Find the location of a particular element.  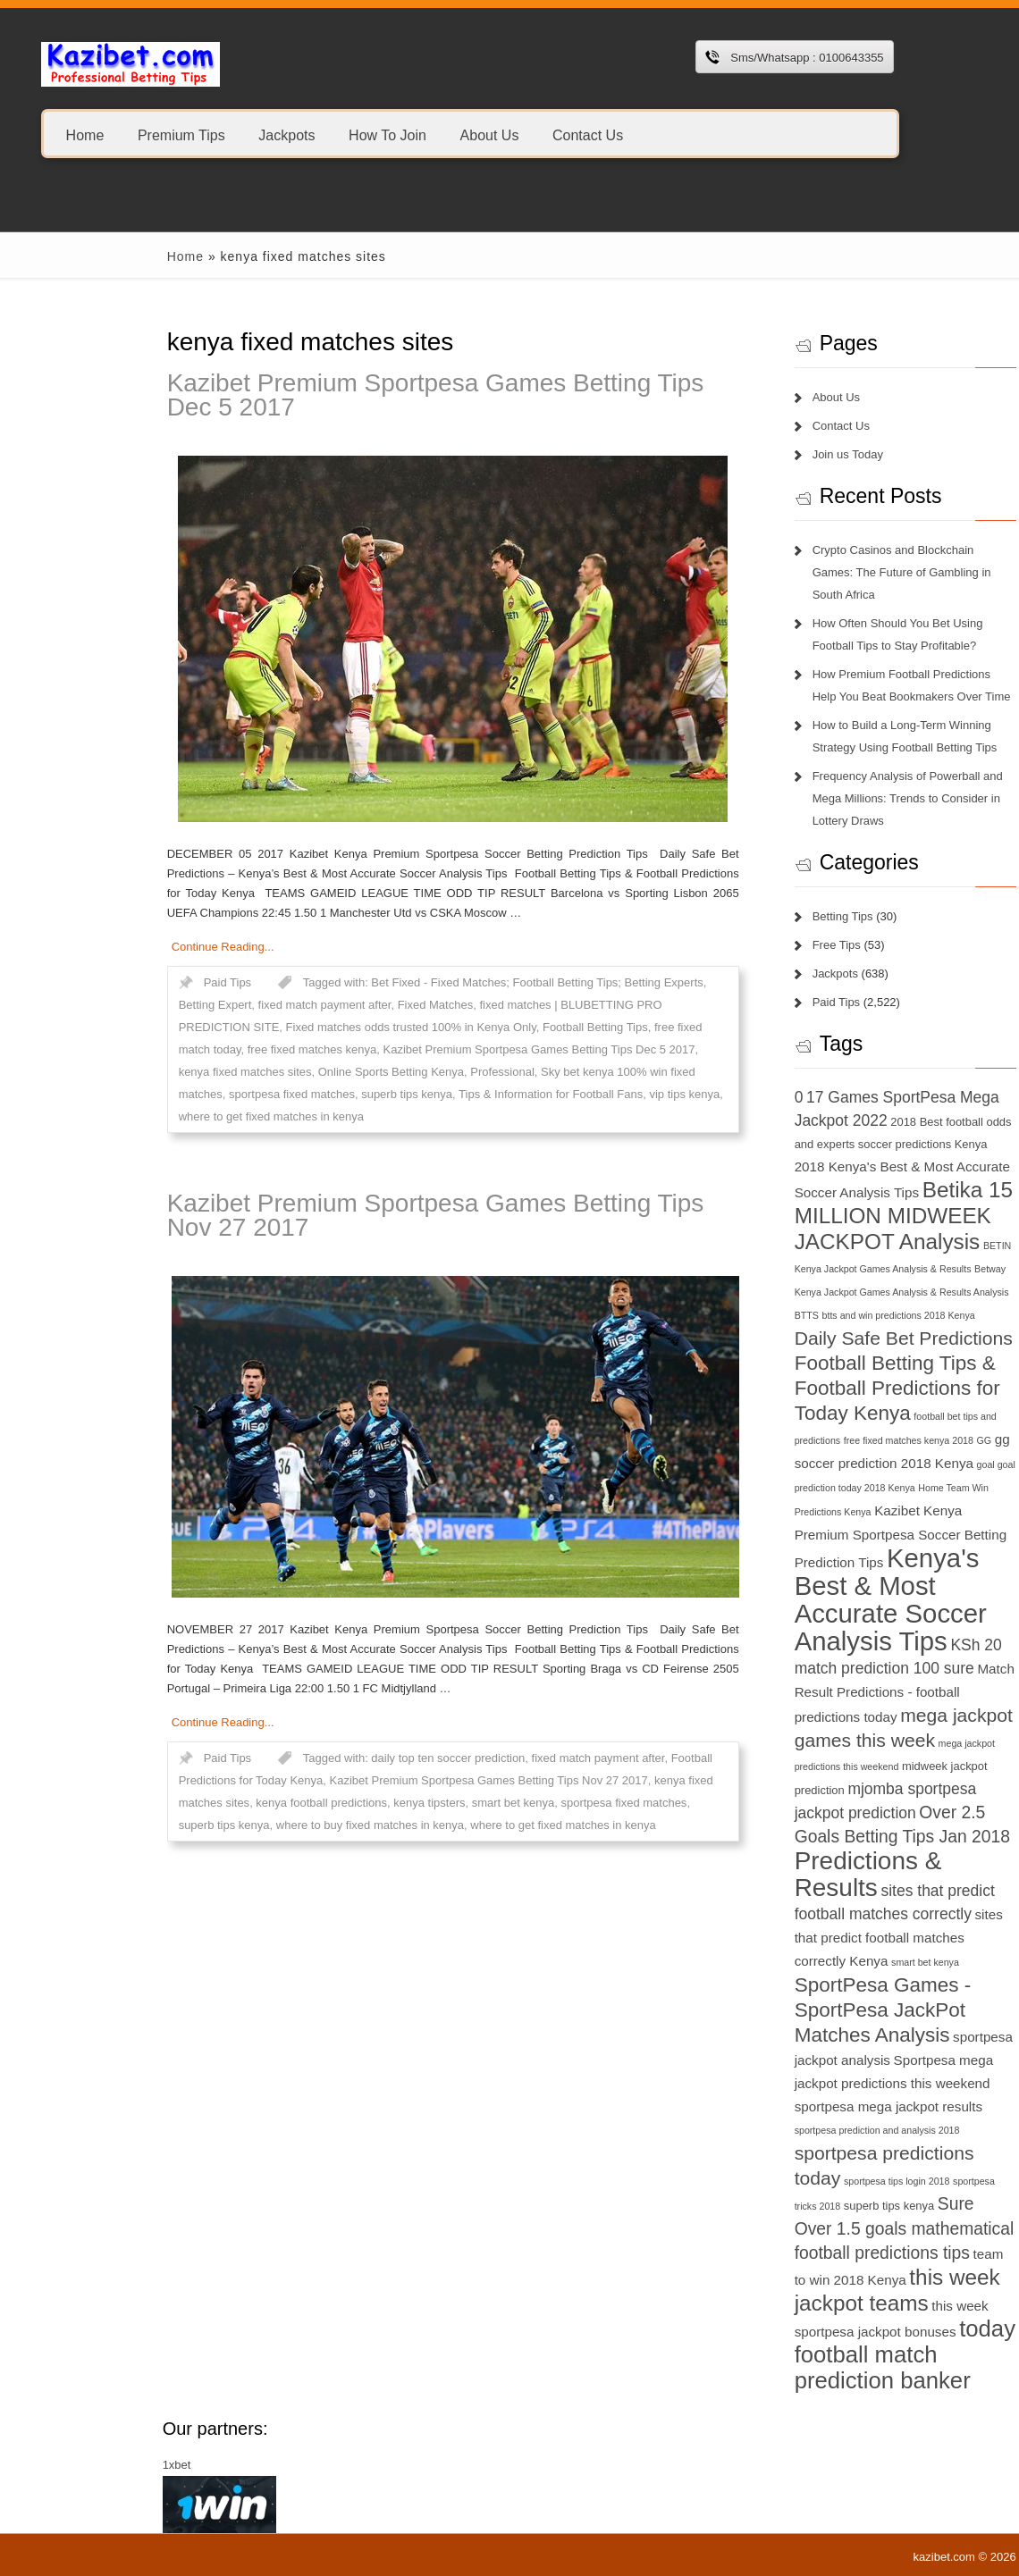

sites that predict football matches correctly Kenya [sites that predict football matches correctly Kenya (8 items)] is located at coordinates (816, 1937).